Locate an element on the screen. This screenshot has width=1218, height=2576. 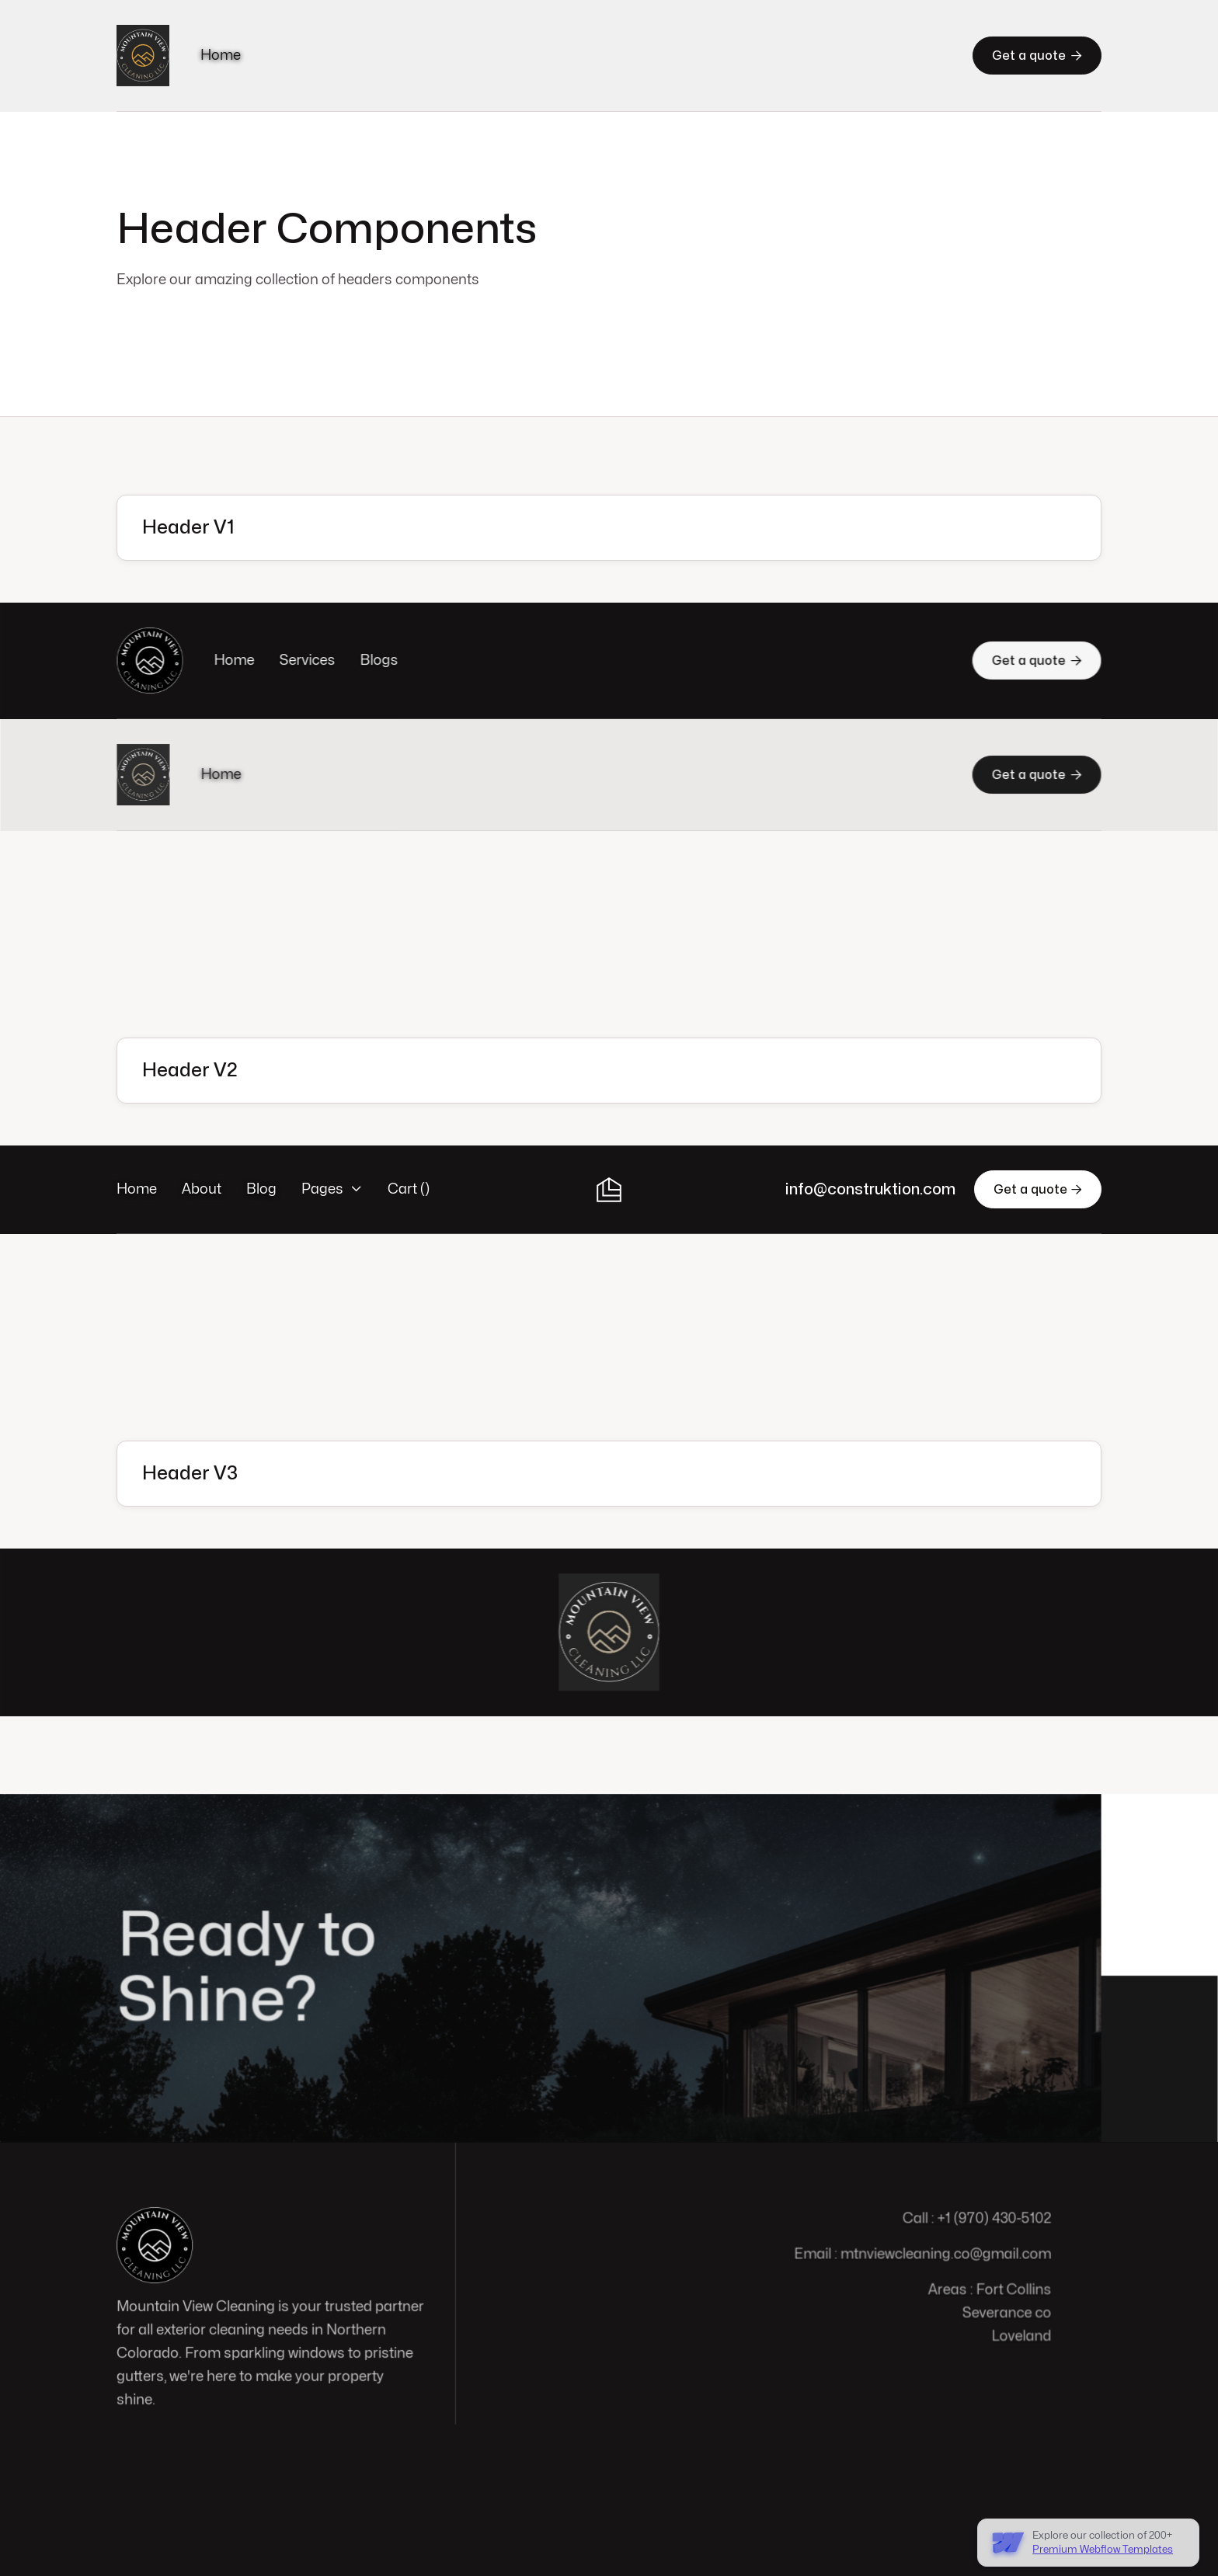
[home] is located at coordinates (143, 55).